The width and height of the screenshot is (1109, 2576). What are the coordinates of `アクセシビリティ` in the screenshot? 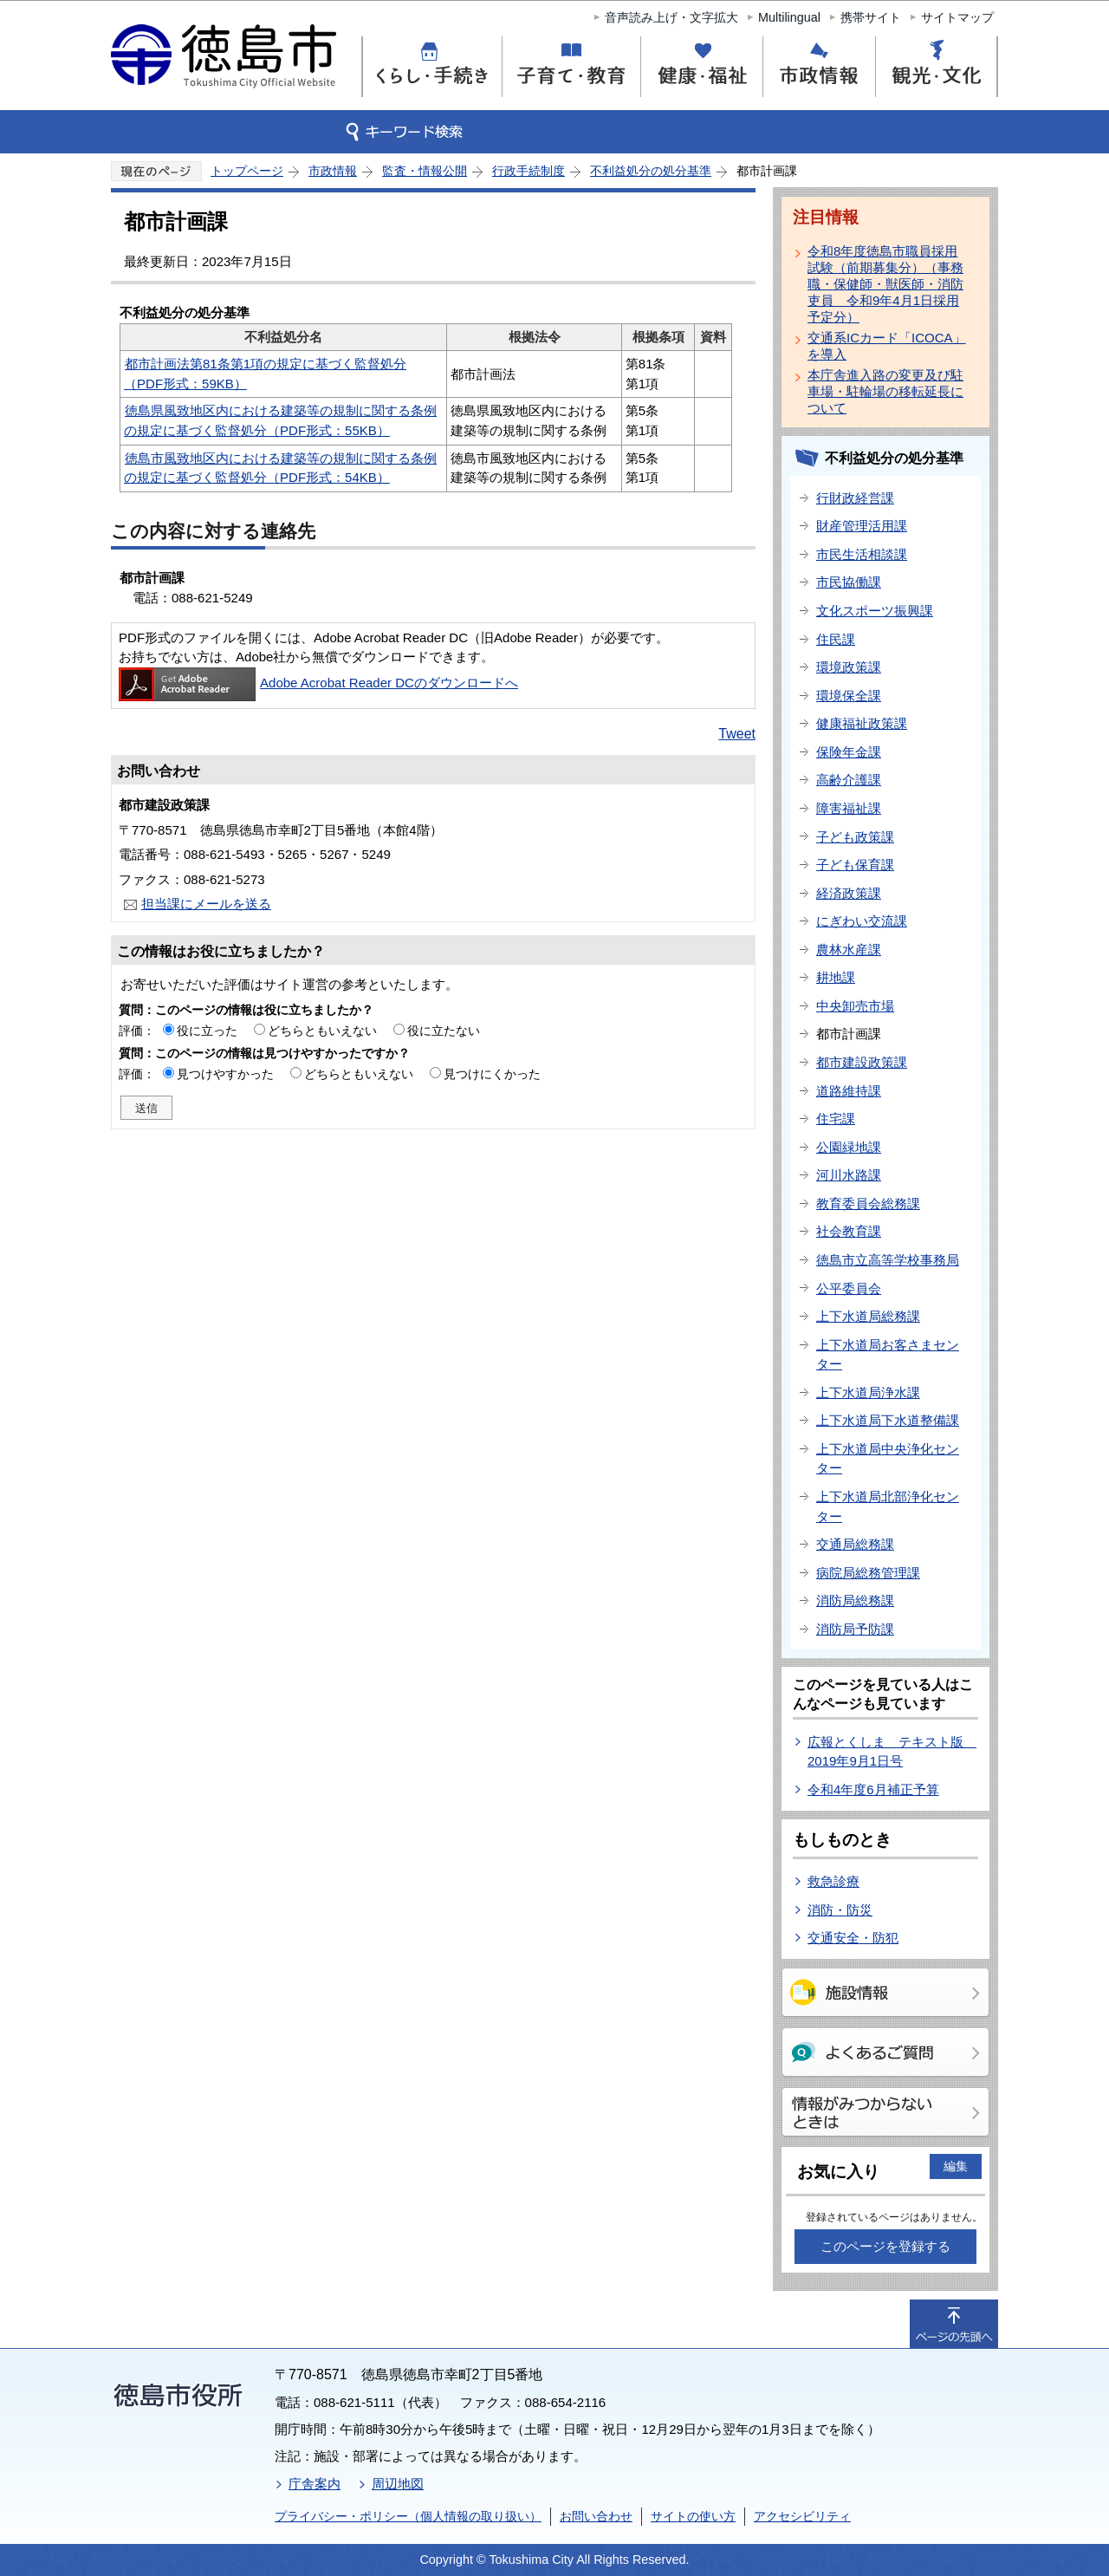 It's located at (802, 2516).